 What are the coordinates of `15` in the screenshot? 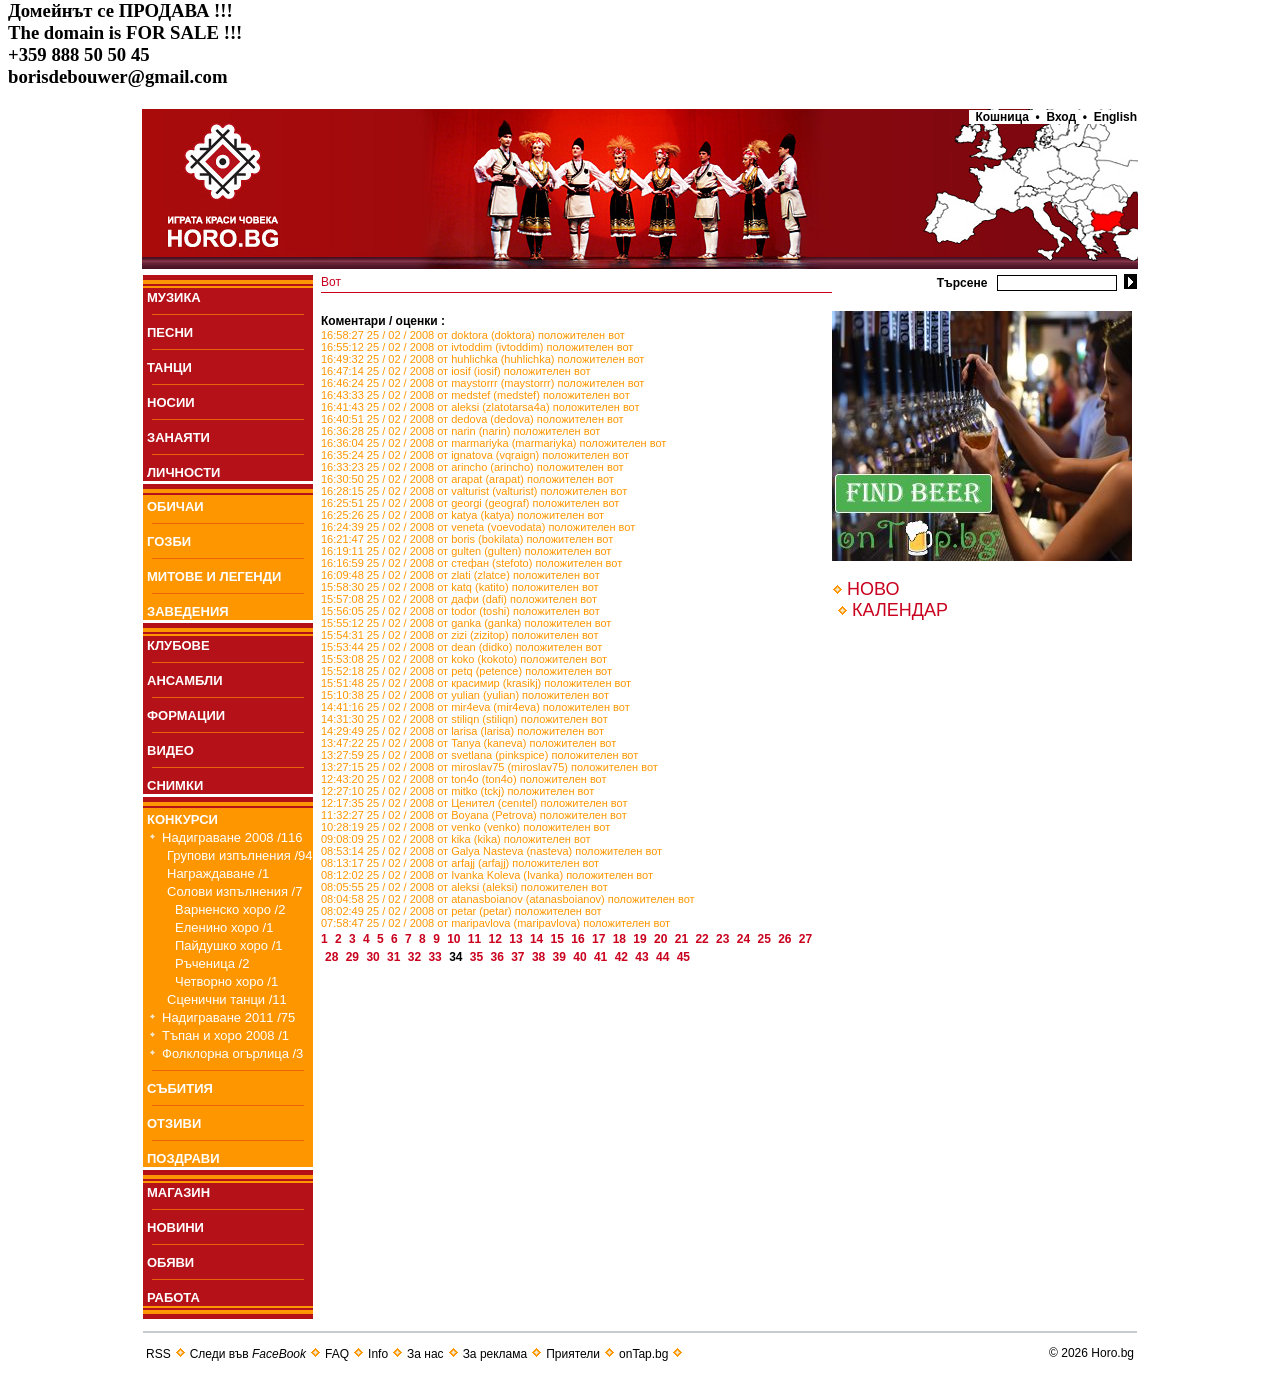 It's located at (559, 939).